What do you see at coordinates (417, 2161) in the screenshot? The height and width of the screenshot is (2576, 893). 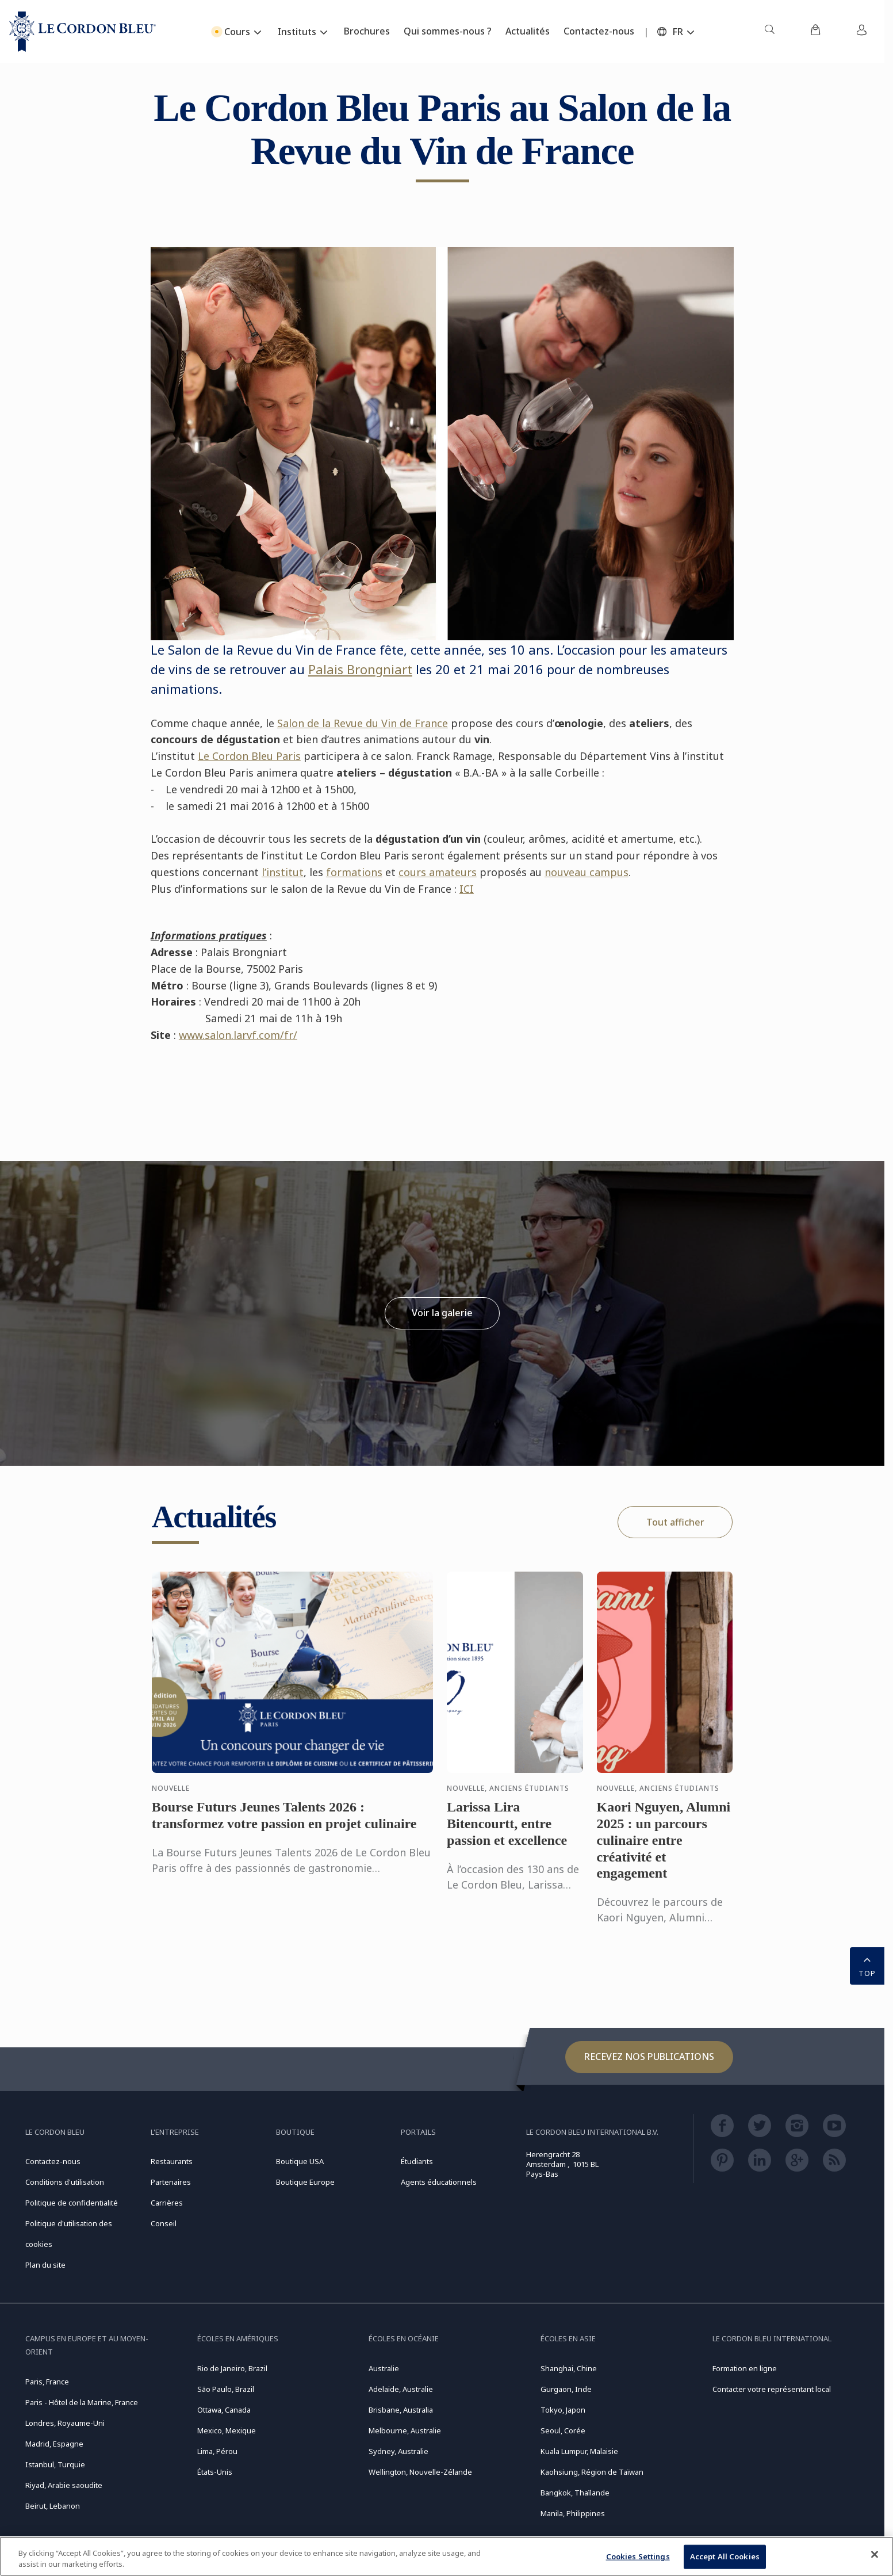 I see `Étudiants` at bounding box center [417, 2161].